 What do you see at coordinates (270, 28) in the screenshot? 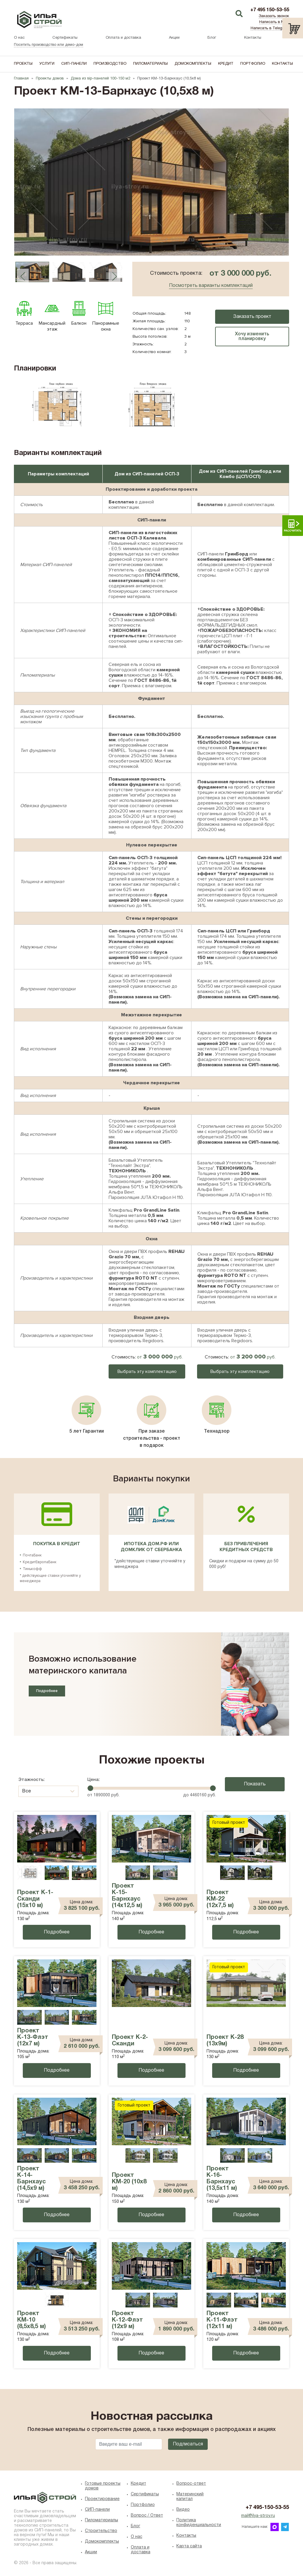
I see `Написать в Telegram` at bounding box center [270, 28].